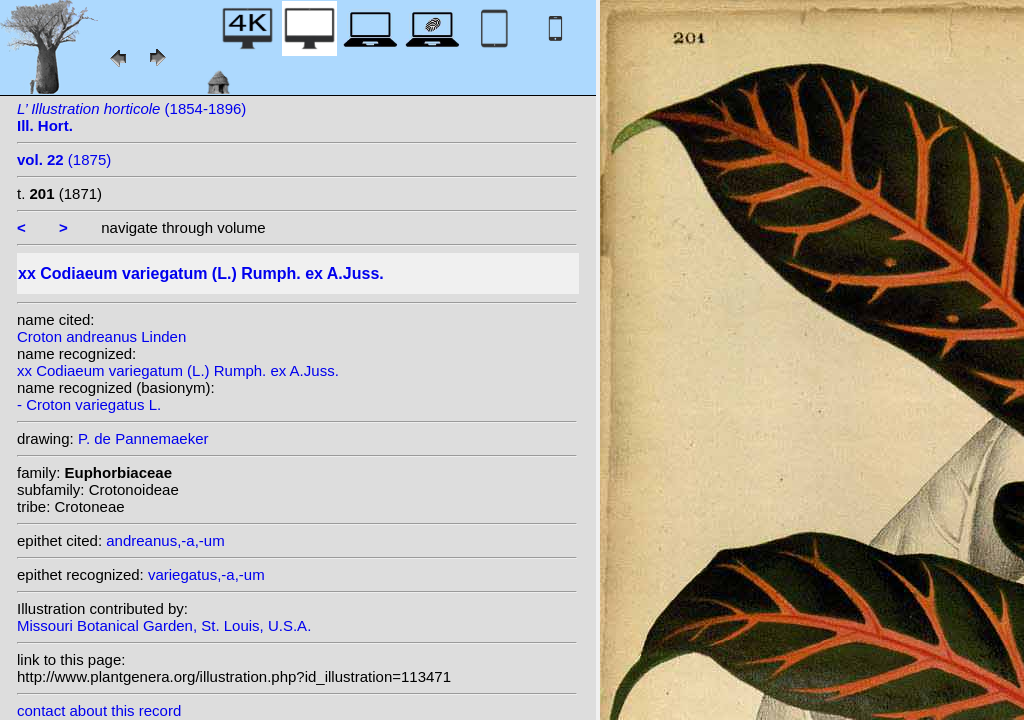 The image size is (1024, 720). Describe the element at coordinates (99, 710) in the screenshot. I see `contact about this record` at that location.